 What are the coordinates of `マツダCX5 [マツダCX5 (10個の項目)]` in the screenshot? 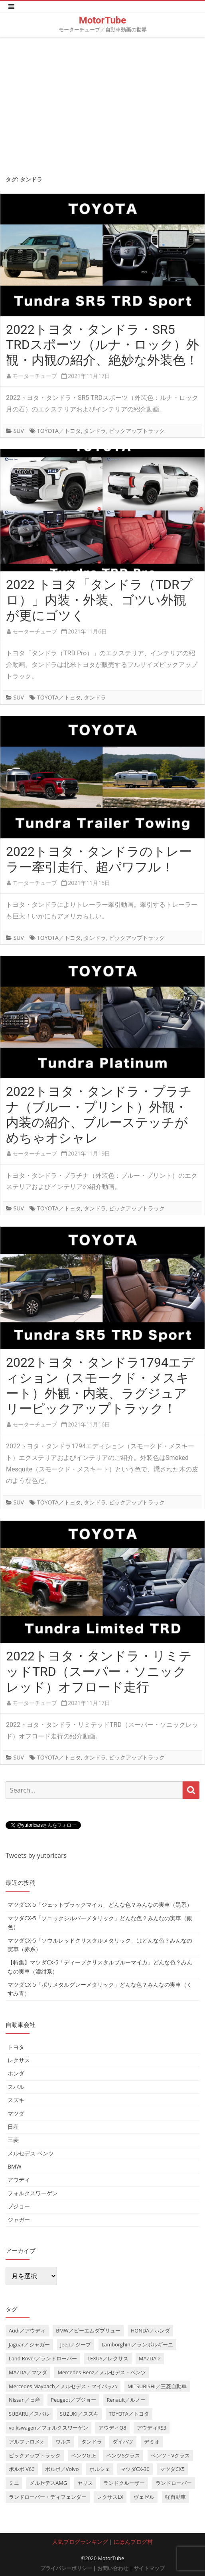 It's located at (172, 2469).